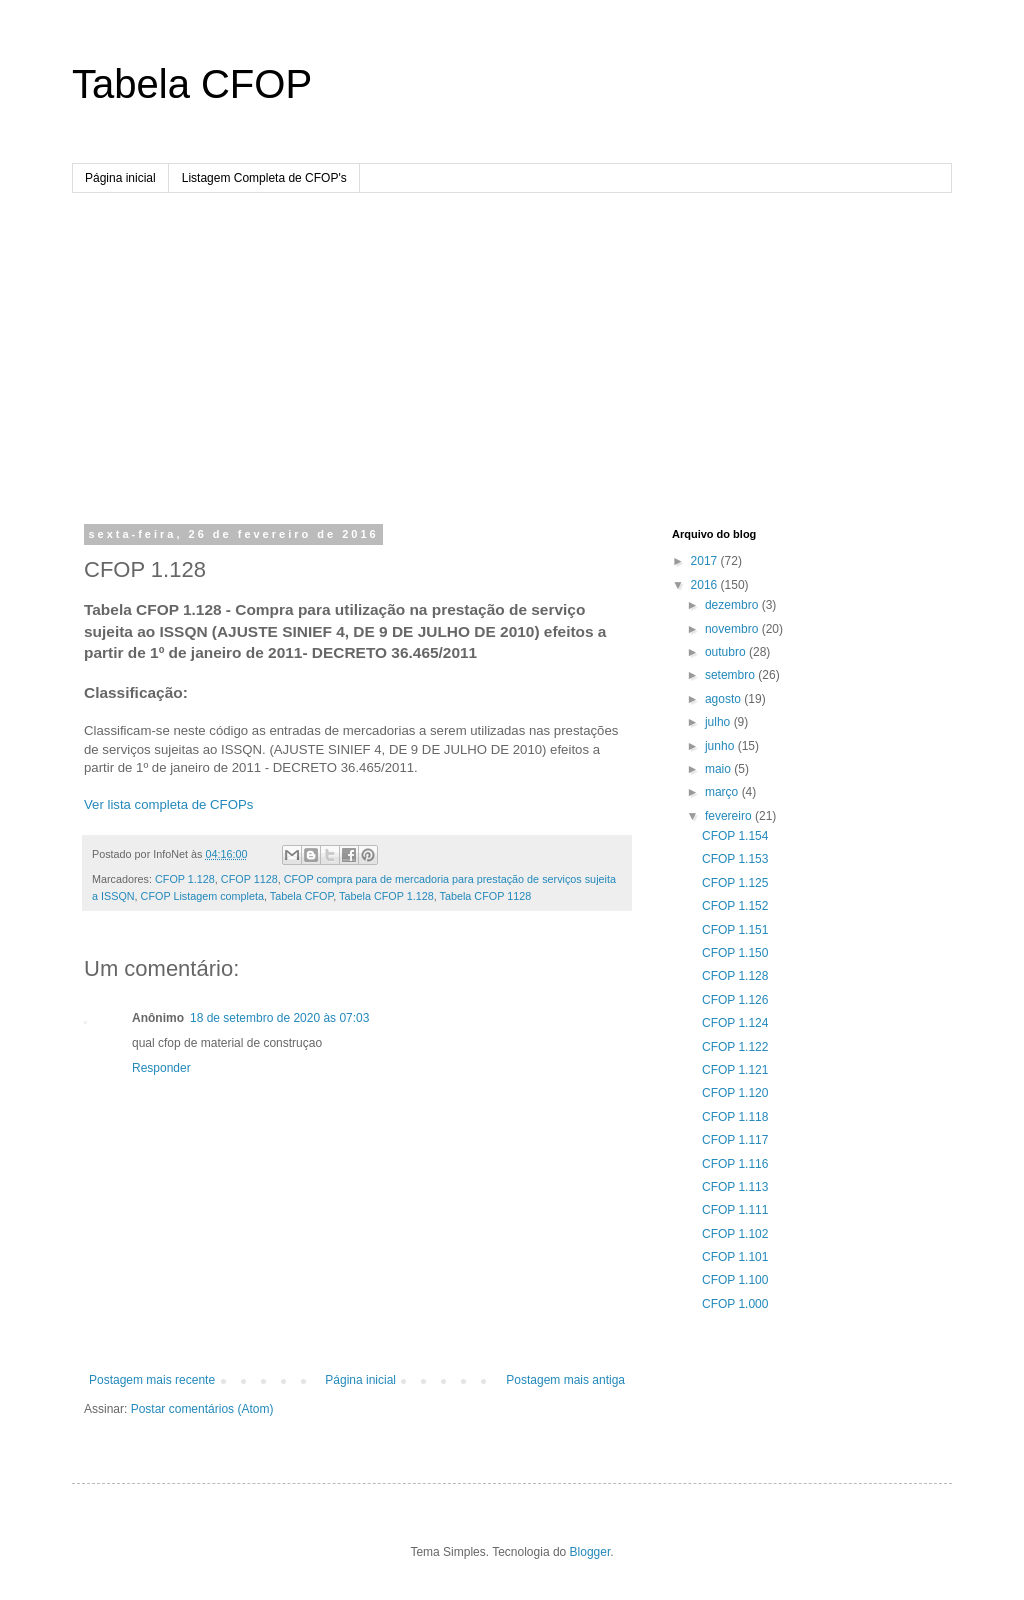  Describe the element at coordinates (727, 652) in the screenshot. I see `outubro` at that location.